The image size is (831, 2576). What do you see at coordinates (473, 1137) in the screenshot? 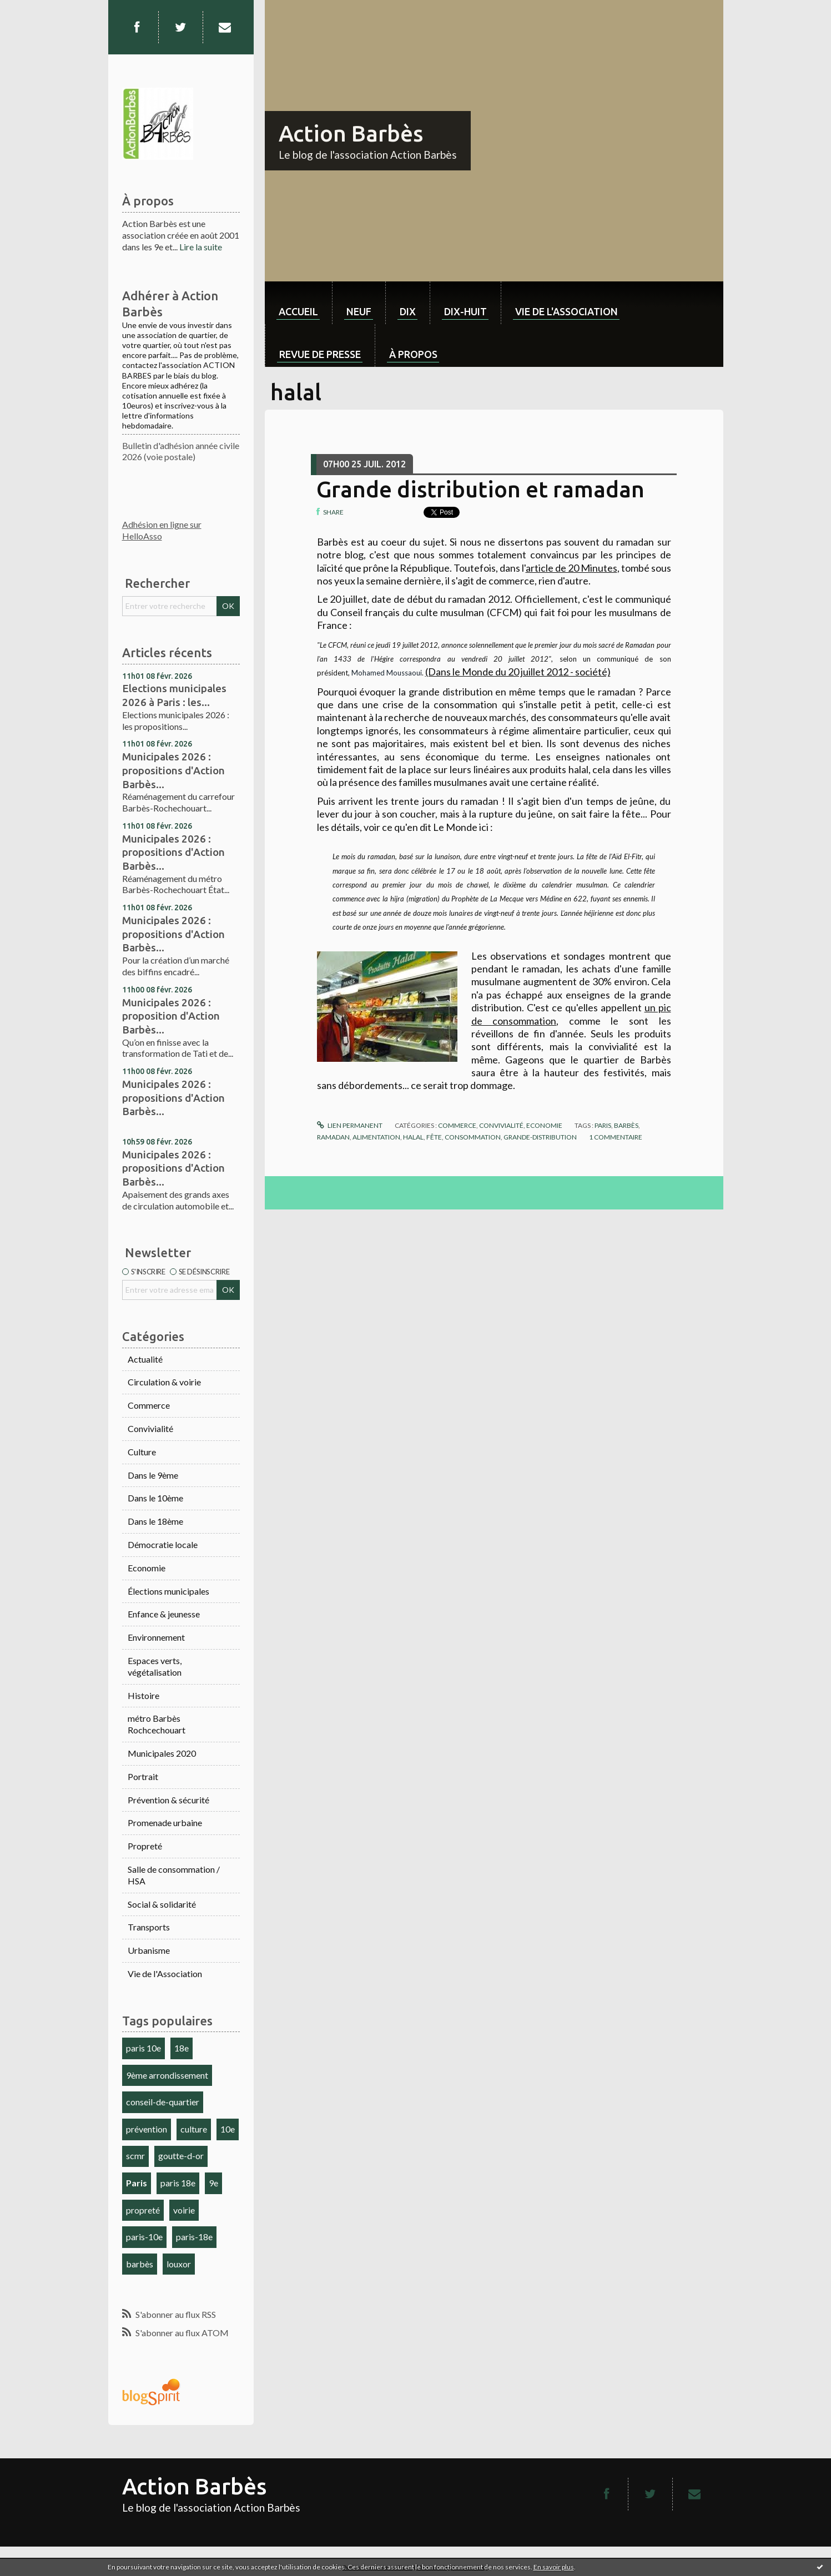
I see `consommation` at bounding box center [473, 1137].